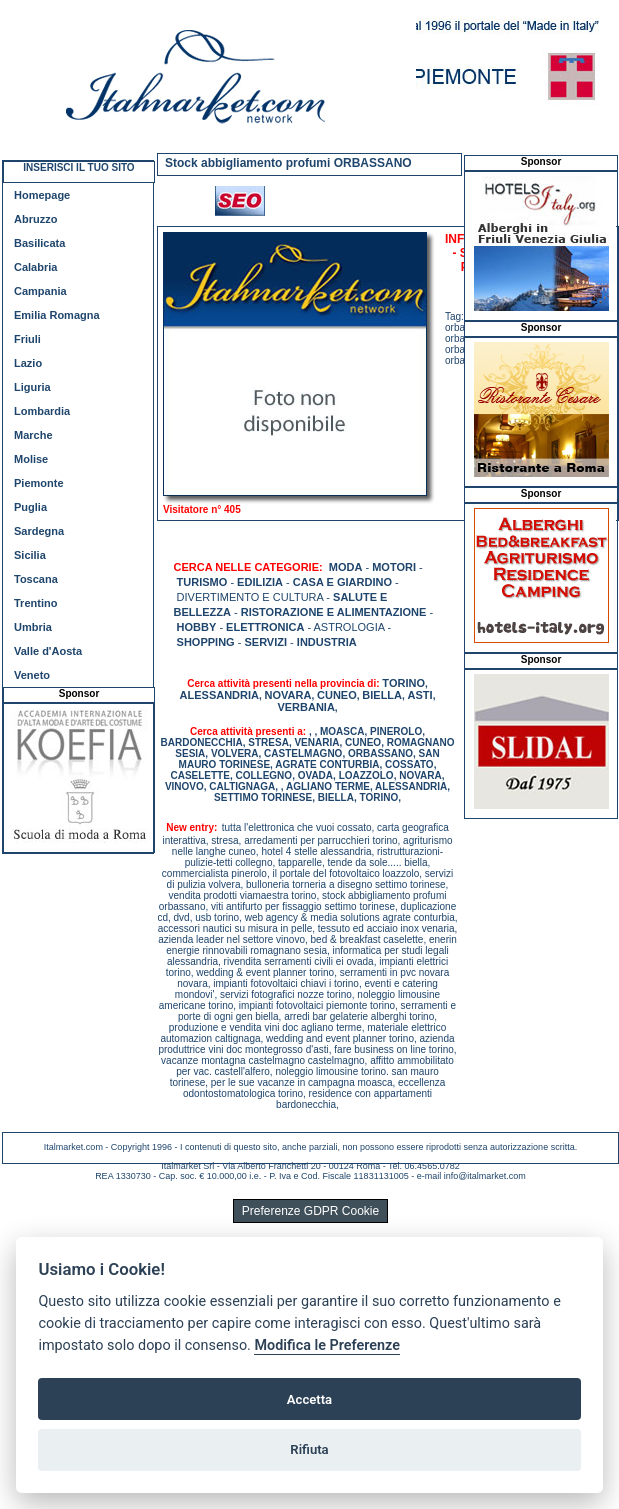  Describe the element at coordinates (35, 219) in the screenshot. I see `Abruzzo` at that location.